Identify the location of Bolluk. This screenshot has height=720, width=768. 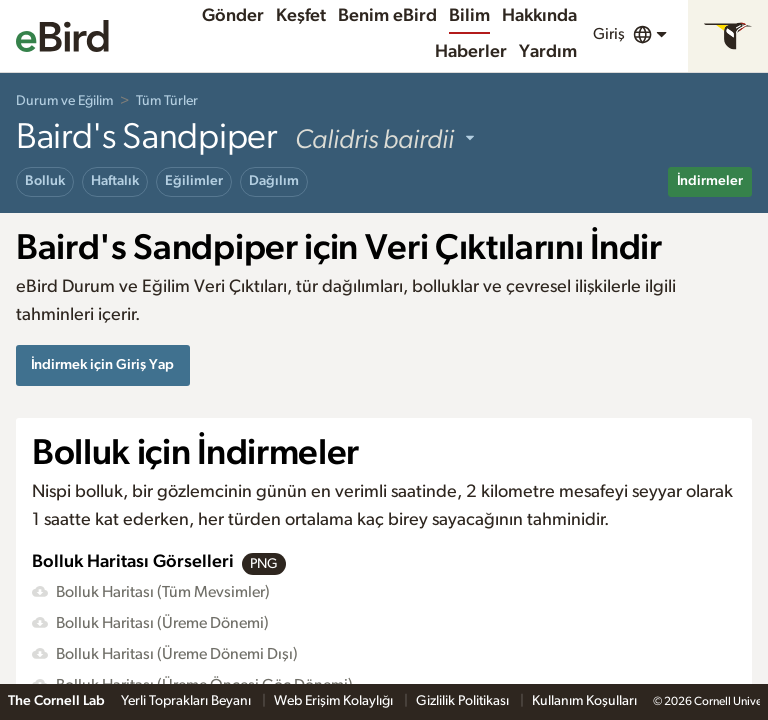
(45, 181).